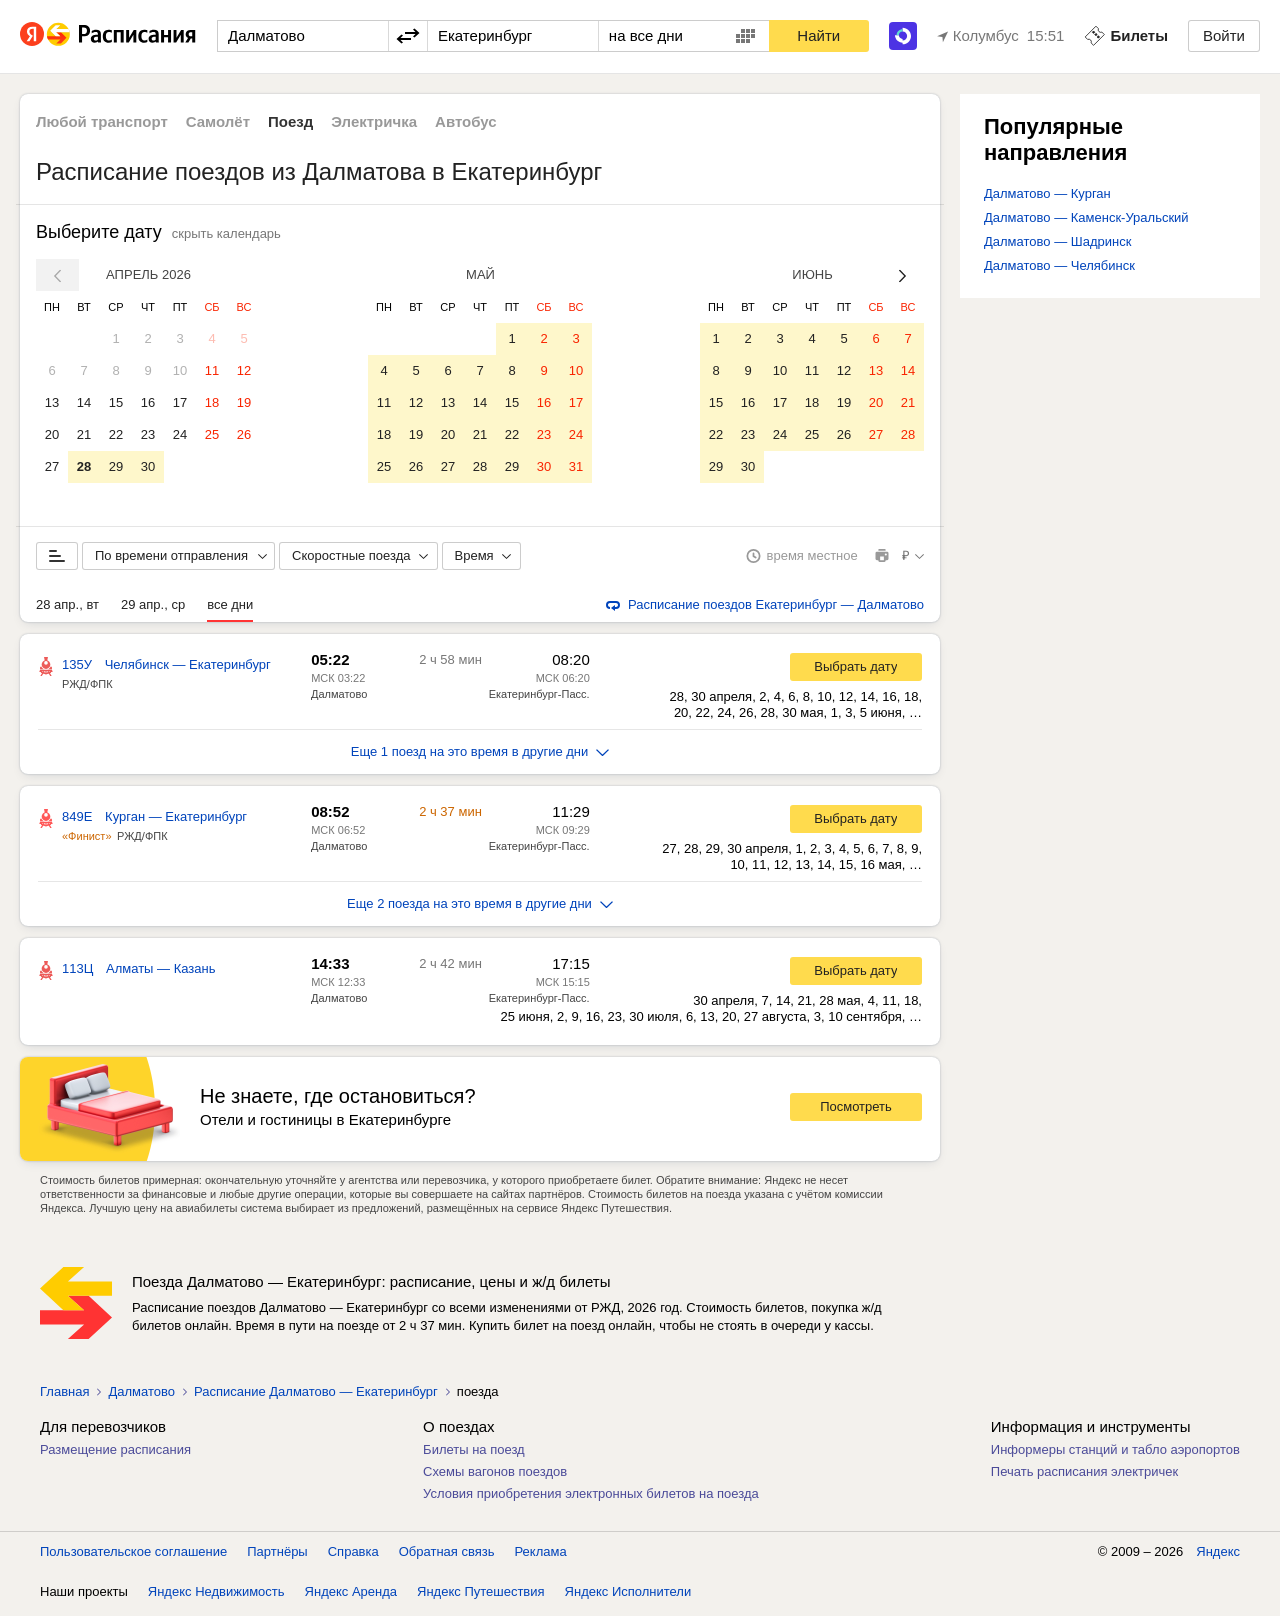  What do you see at coordinates (539, 698) in the screenshot?
I see `Екатеринбург-Пасс.` at bounding box center [539, 698].